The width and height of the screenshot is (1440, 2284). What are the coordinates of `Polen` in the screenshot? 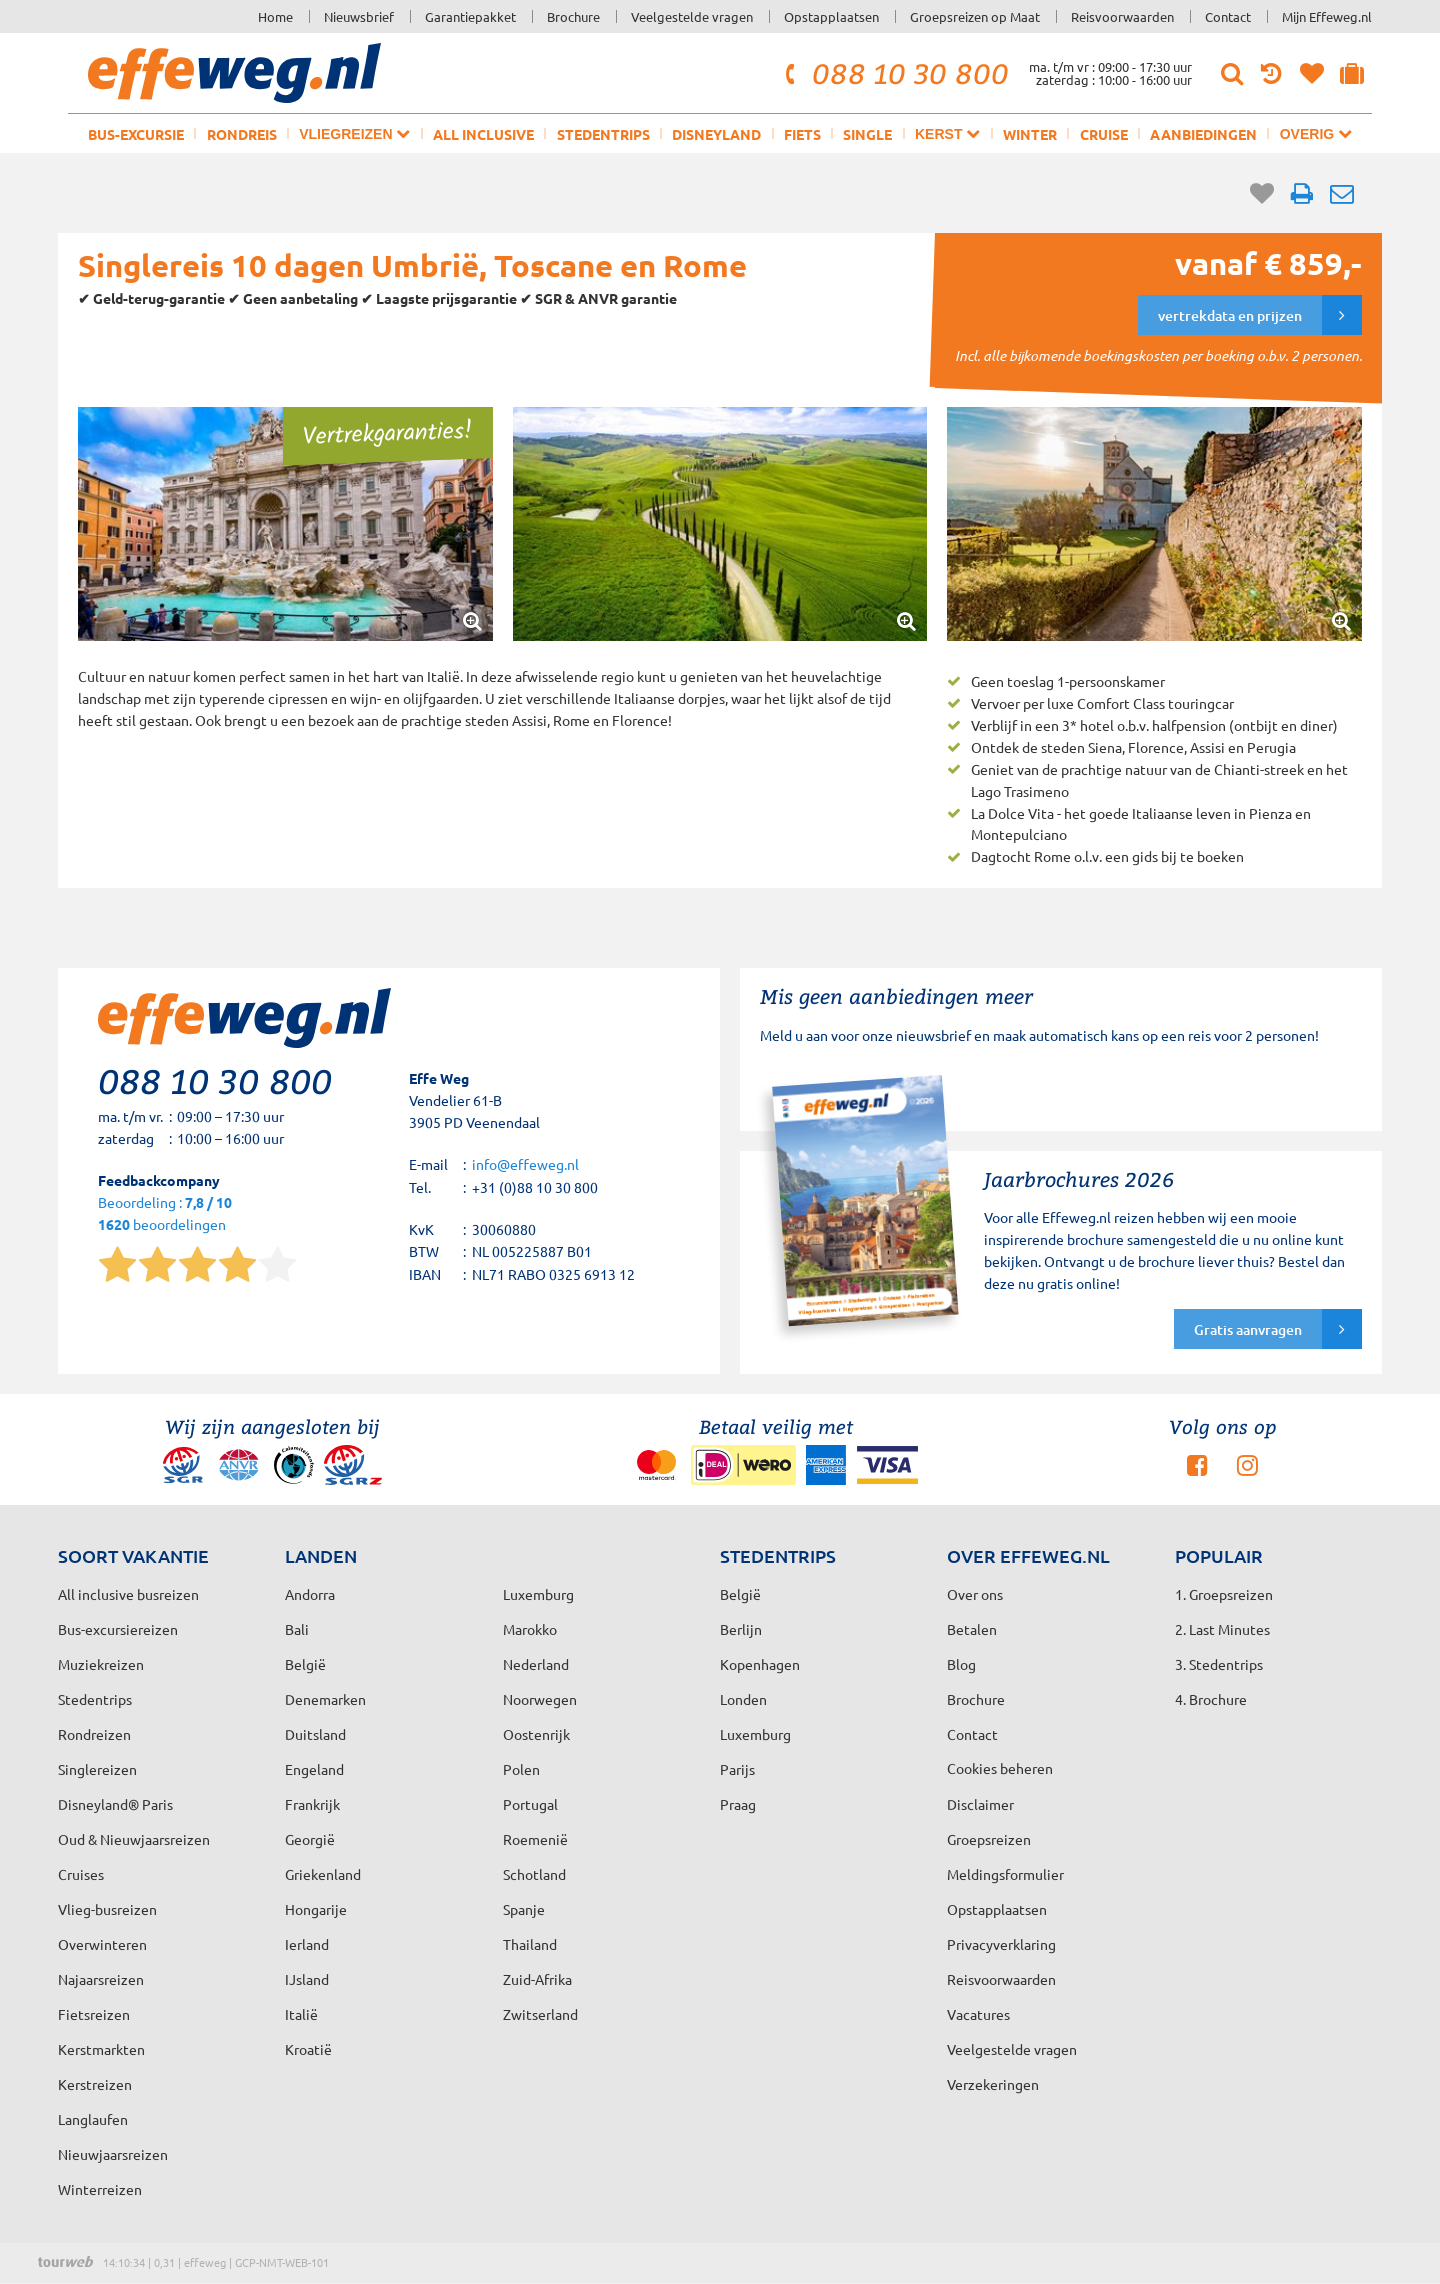 It's located at (521, 1769).